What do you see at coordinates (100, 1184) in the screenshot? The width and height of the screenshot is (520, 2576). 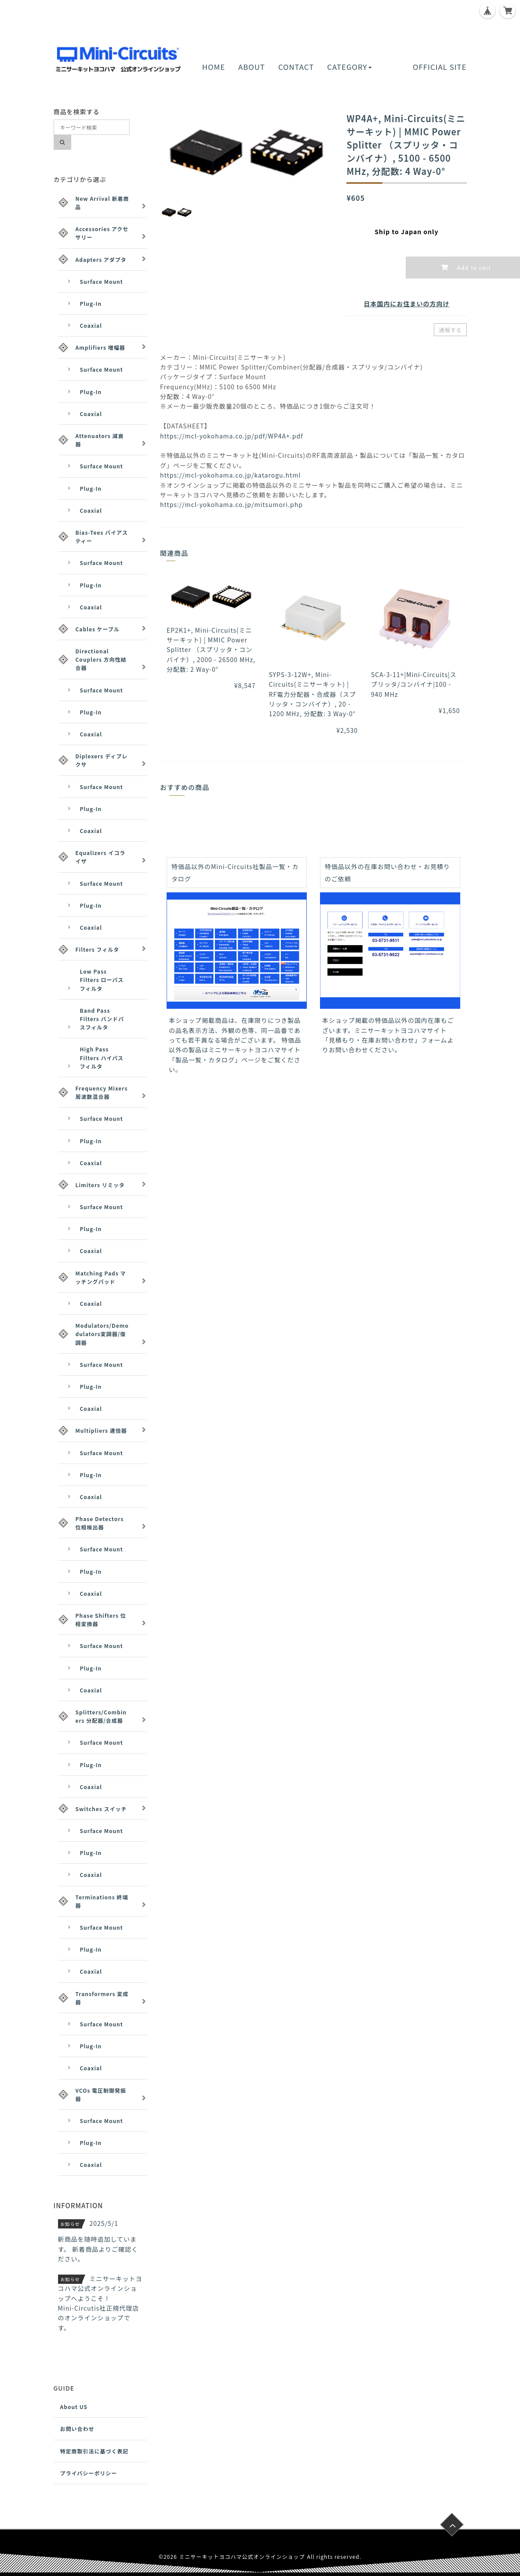 I see `Limiters リミッタ` at bounding box center [100, 1184].